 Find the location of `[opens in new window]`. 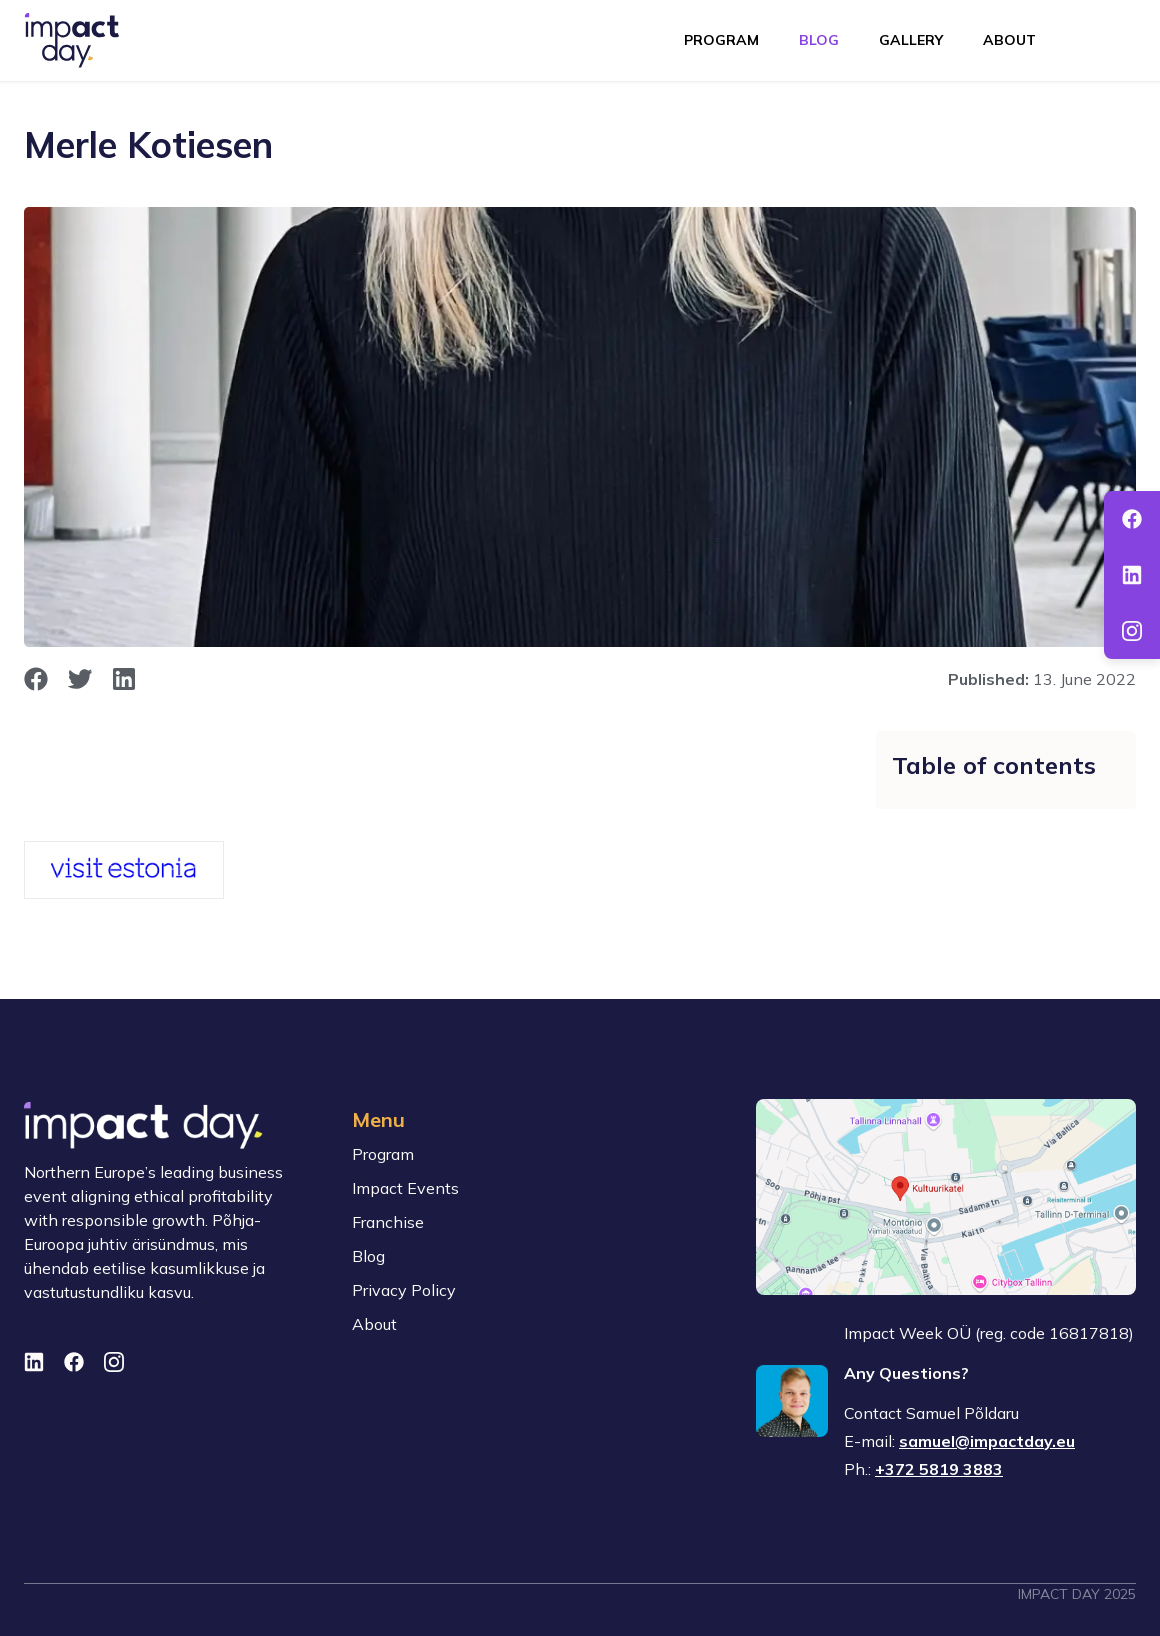

[opens in new window] is located at coordinates (36, 679).